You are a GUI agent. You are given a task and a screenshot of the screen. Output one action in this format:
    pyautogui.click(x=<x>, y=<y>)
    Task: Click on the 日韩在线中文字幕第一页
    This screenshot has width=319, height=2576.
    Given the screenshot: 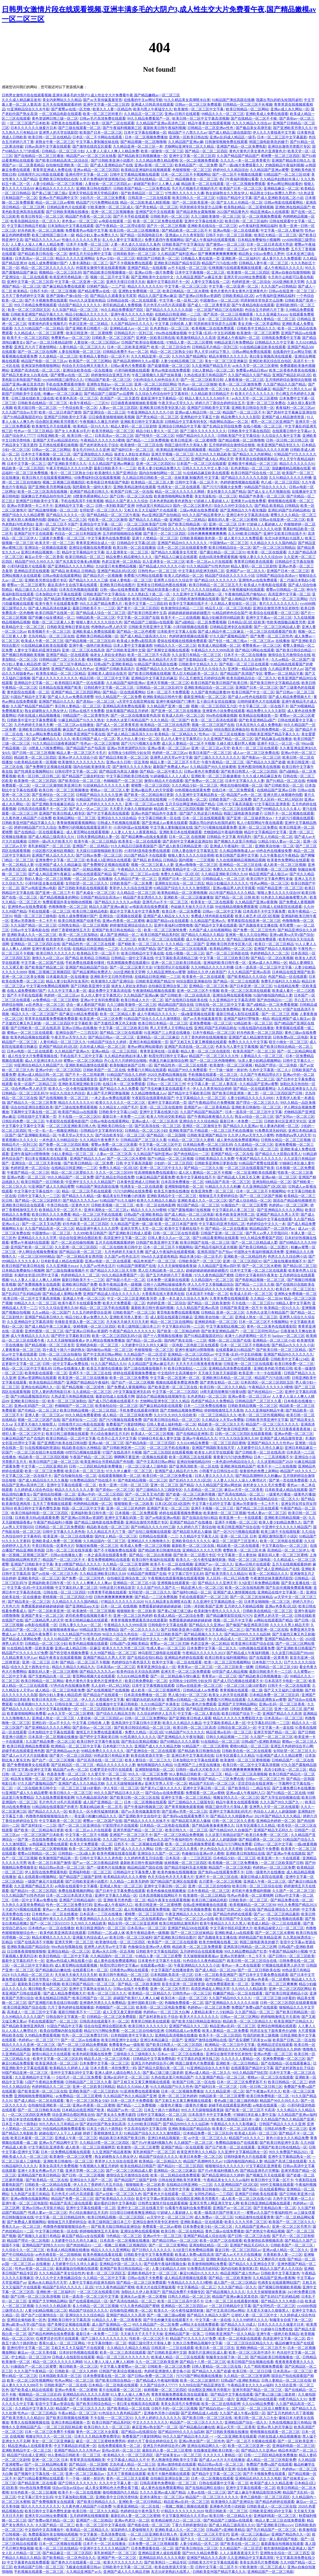 What is the action you would take?
    pyautogui.click(x=36, y=1116)
    